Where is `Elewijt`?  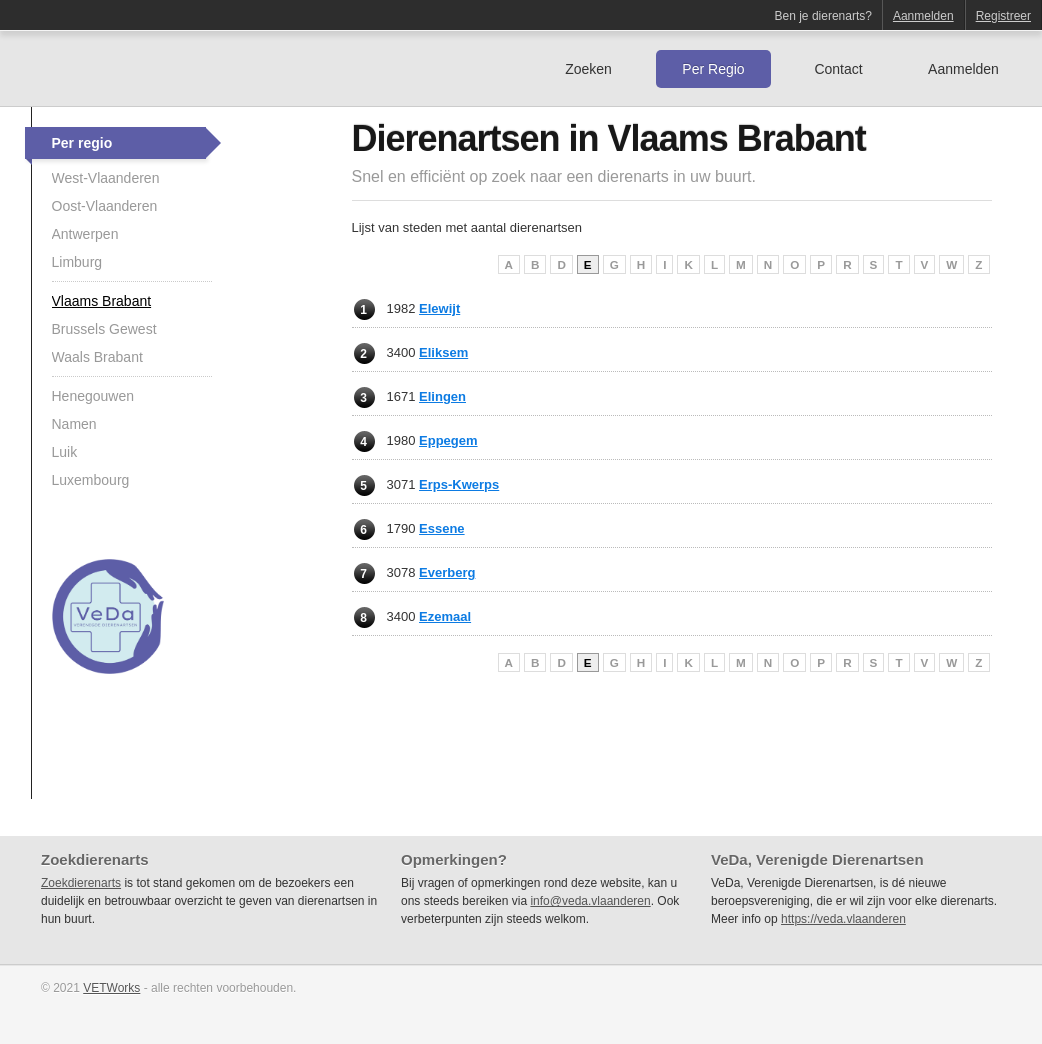
Elewijt is located at coordinates (439, 308).